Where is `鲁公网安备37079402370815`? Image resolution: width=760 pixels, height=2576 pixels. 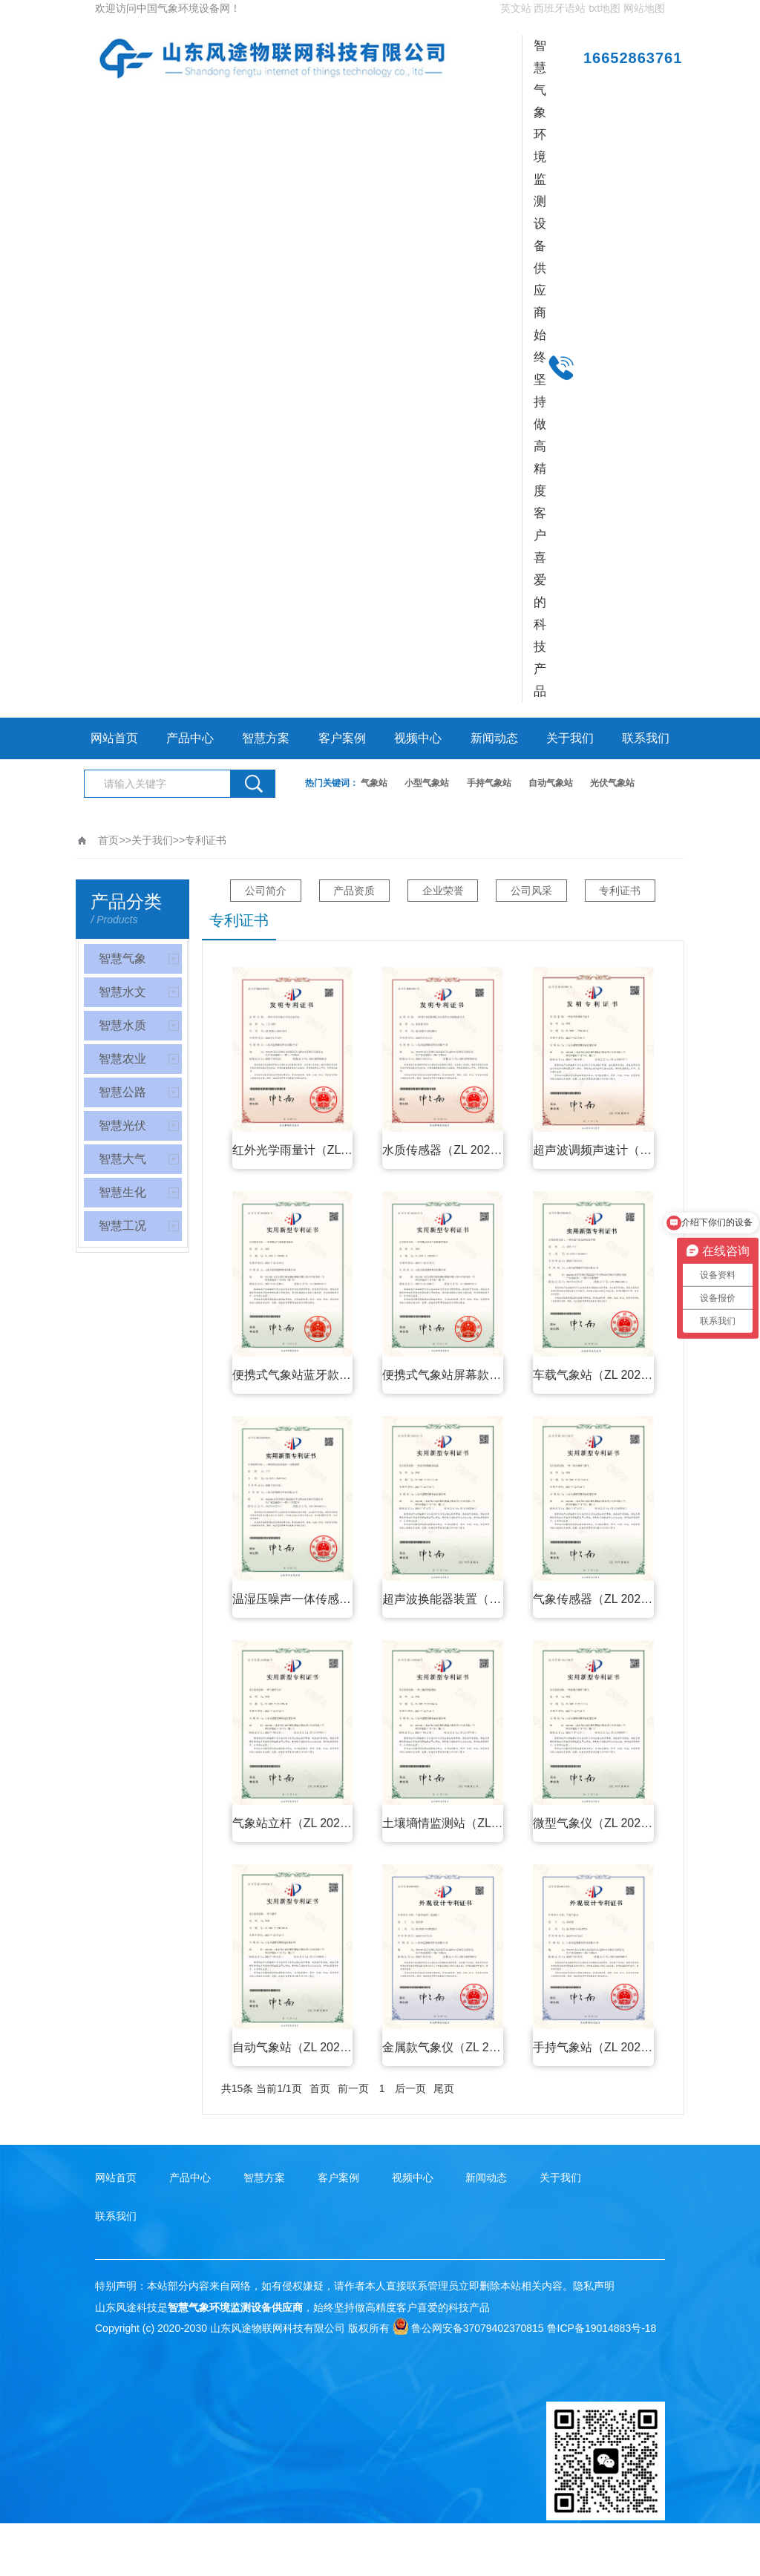 鲁公网安备37079402370815 is located at coordinates (468, 2328).